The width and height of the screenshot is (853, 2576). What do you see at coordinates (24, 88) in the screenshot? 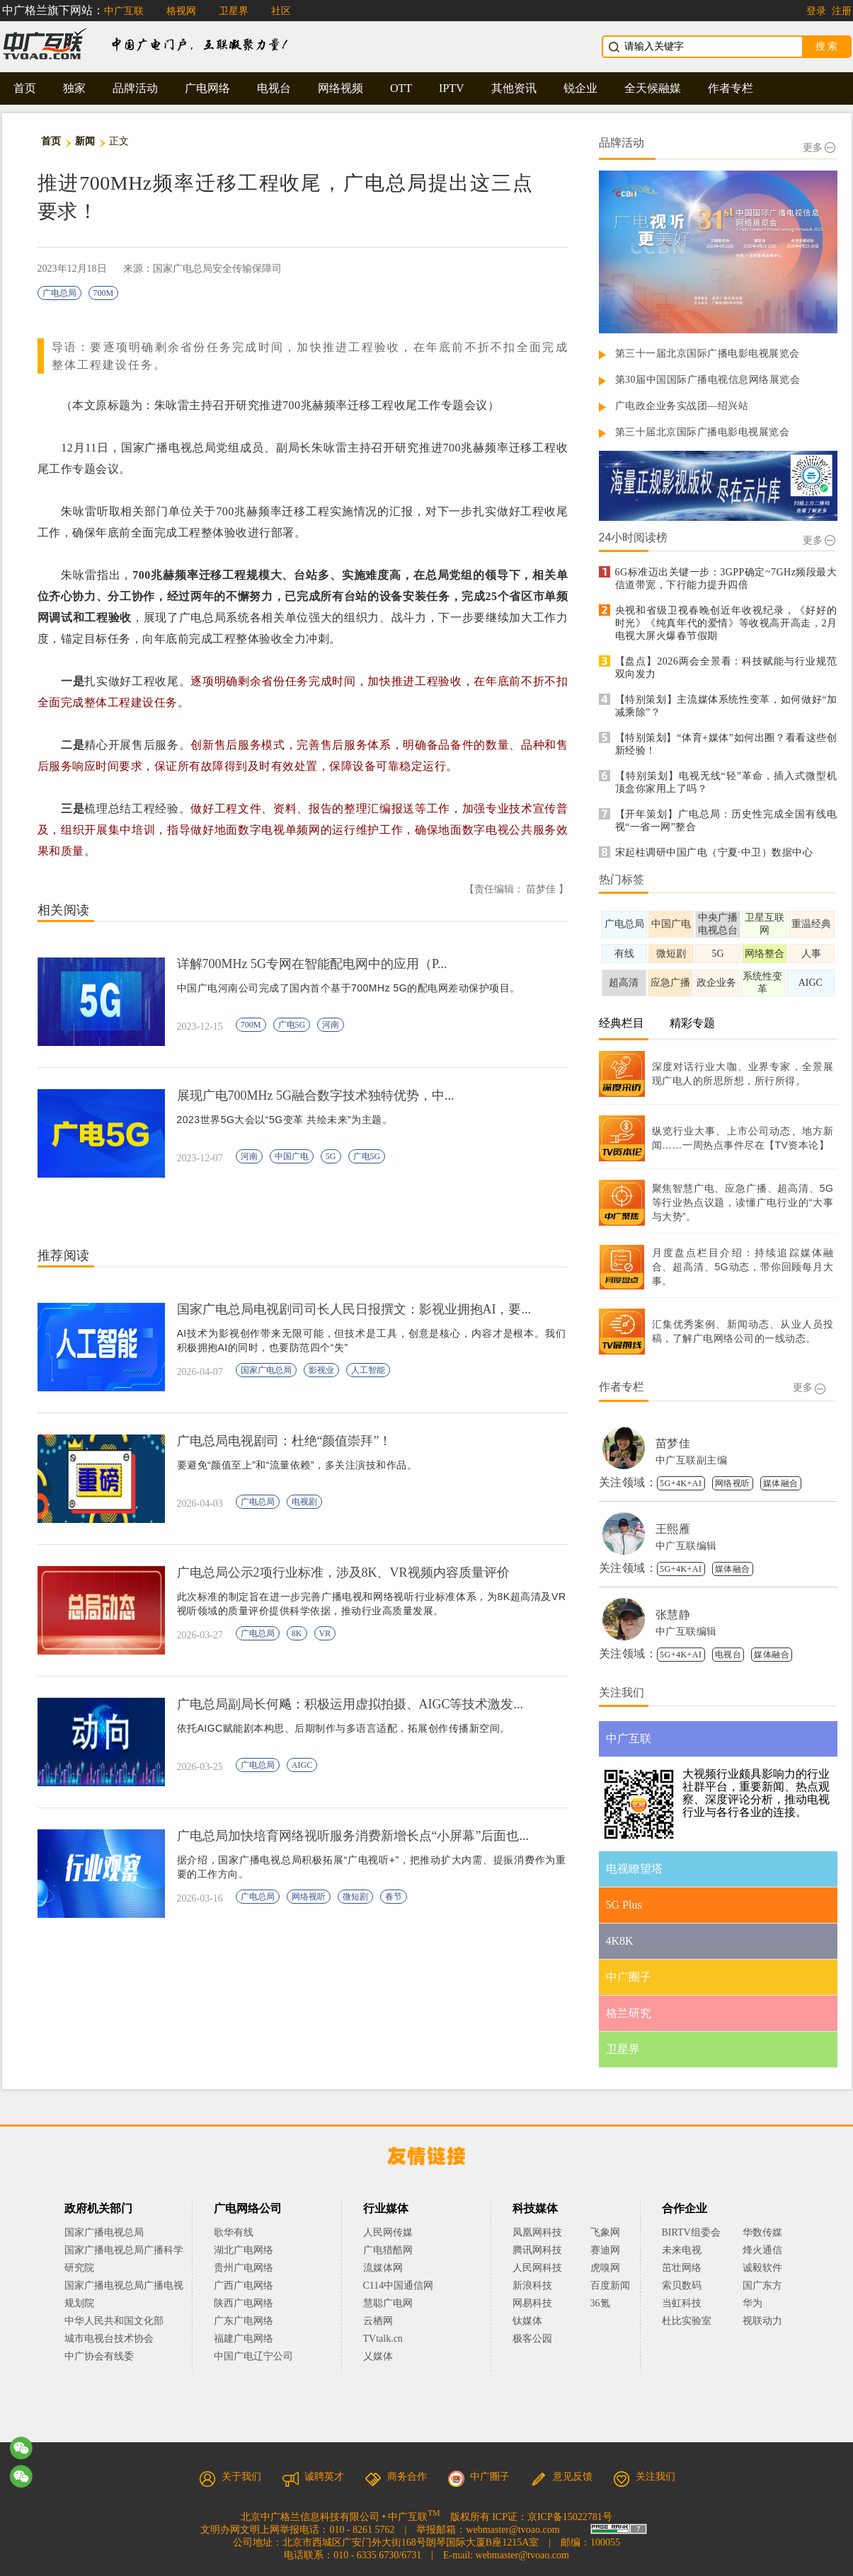
I see `首页` at bounding box center [24, 88].